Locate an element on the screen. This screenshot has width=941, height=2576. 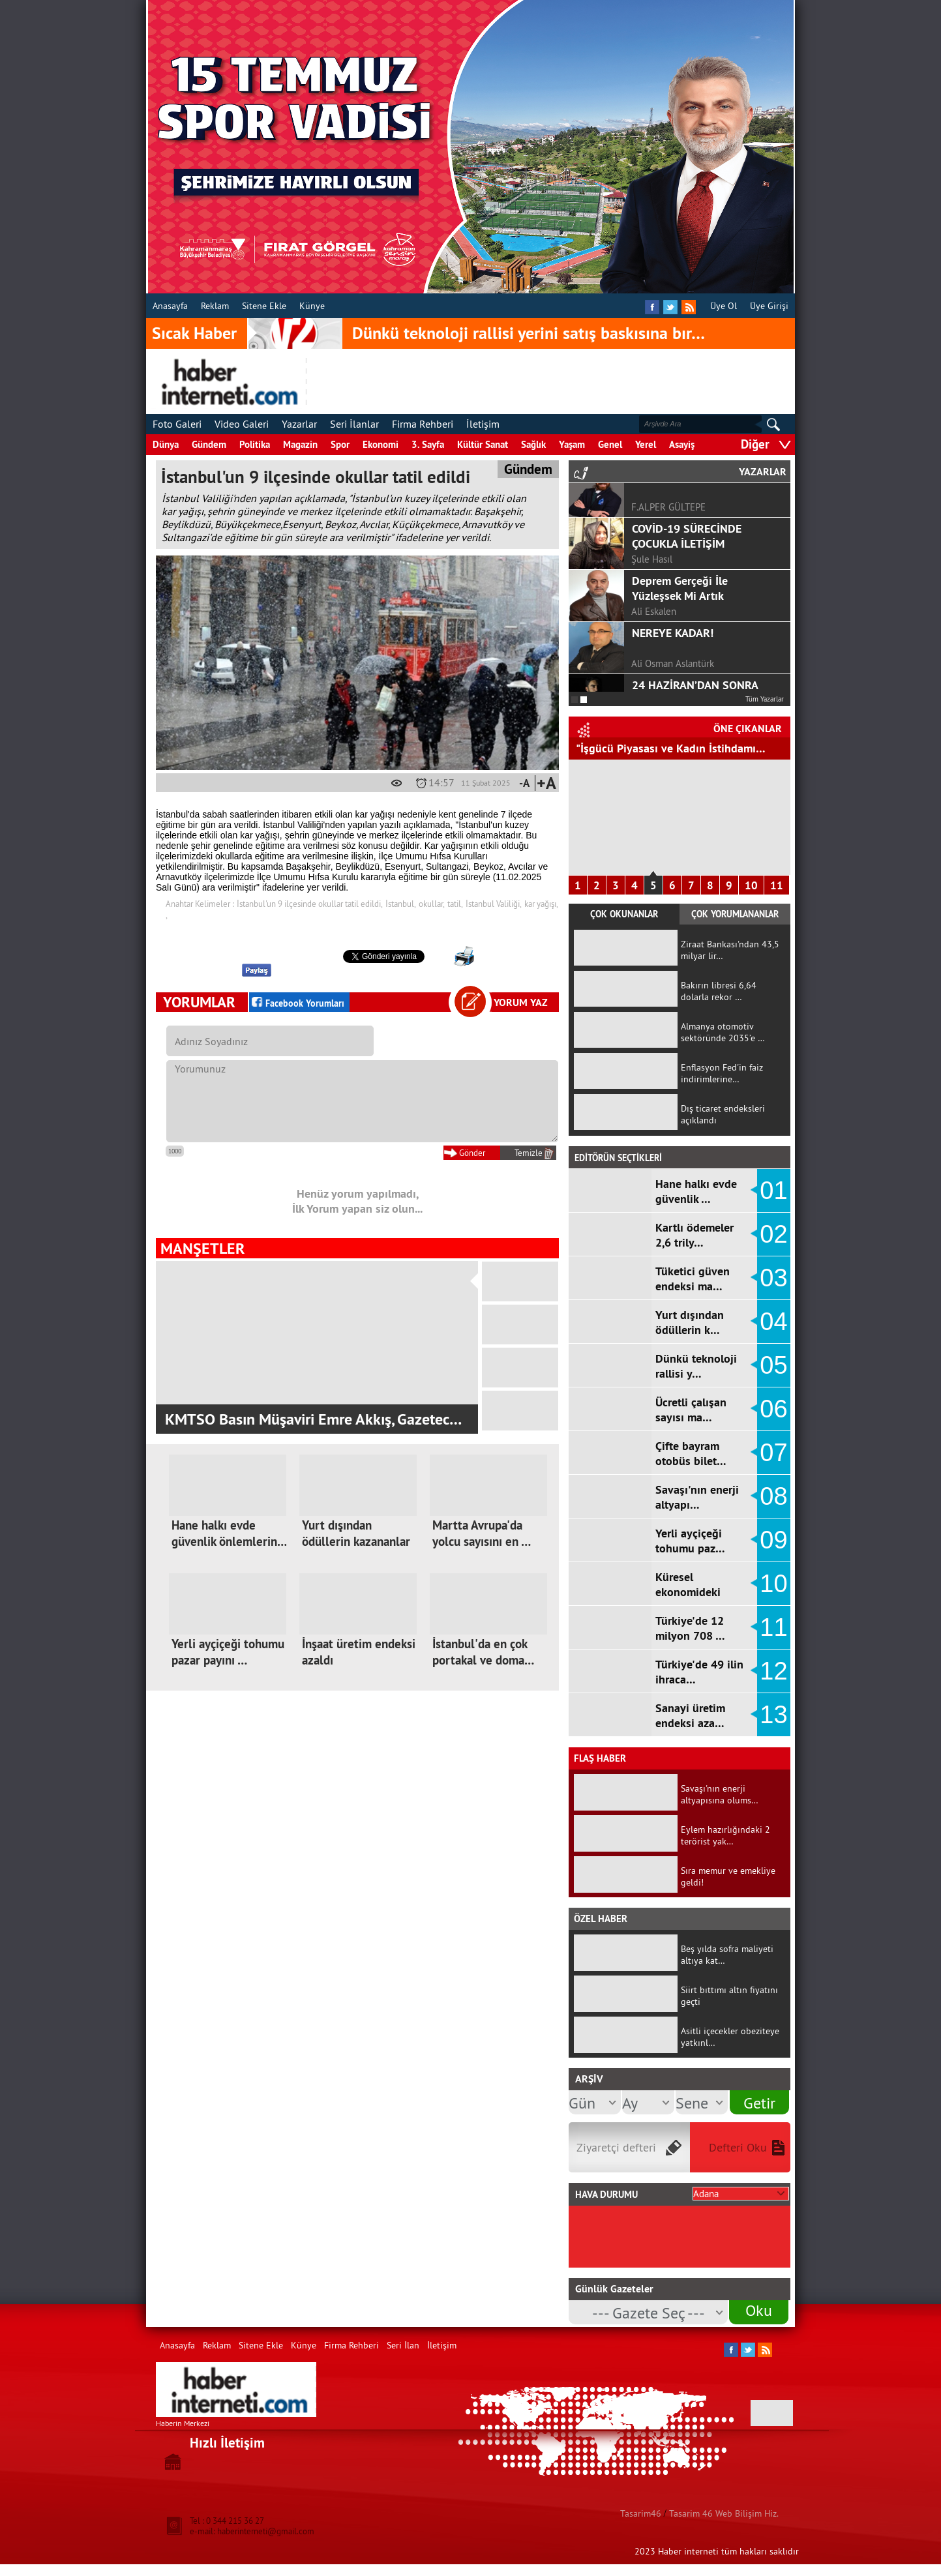
KMTSO Basın Müşaviri Emre Akkış, Gazetec… is located at coordinates (313, 1419).